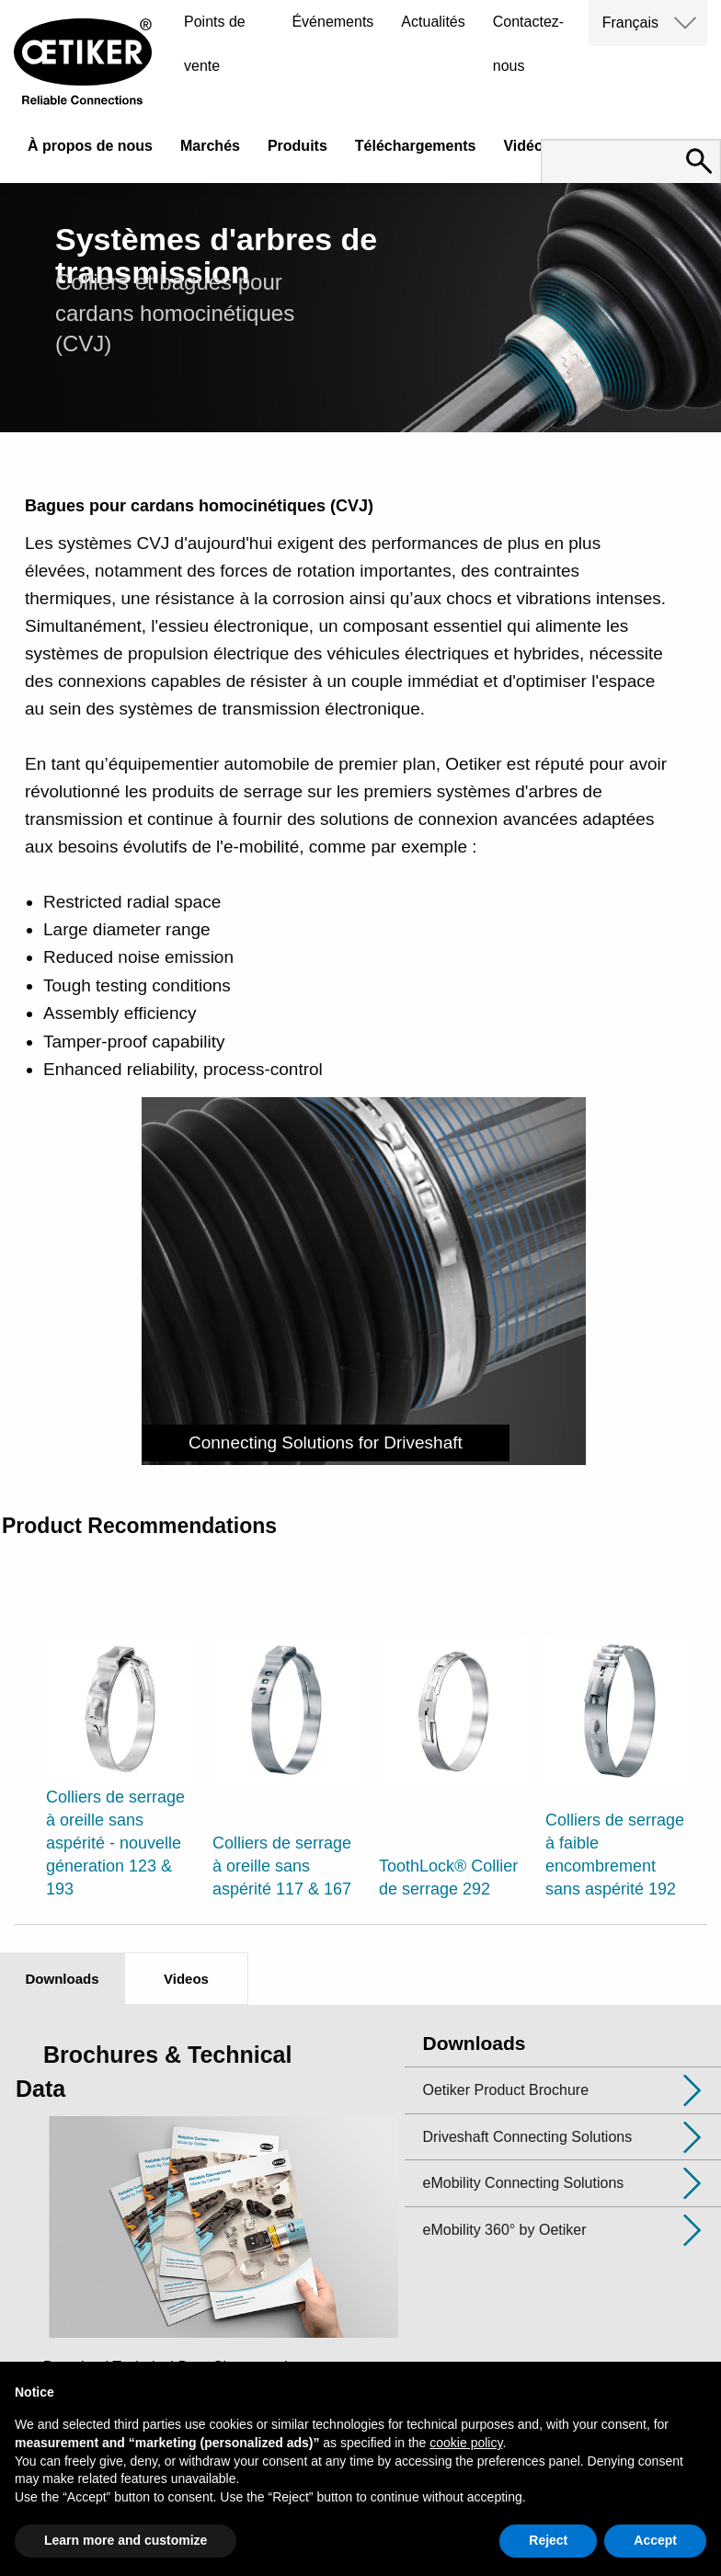 The image size is (721, 2576). I want to click on Contactez-nous, so click(528, 44).